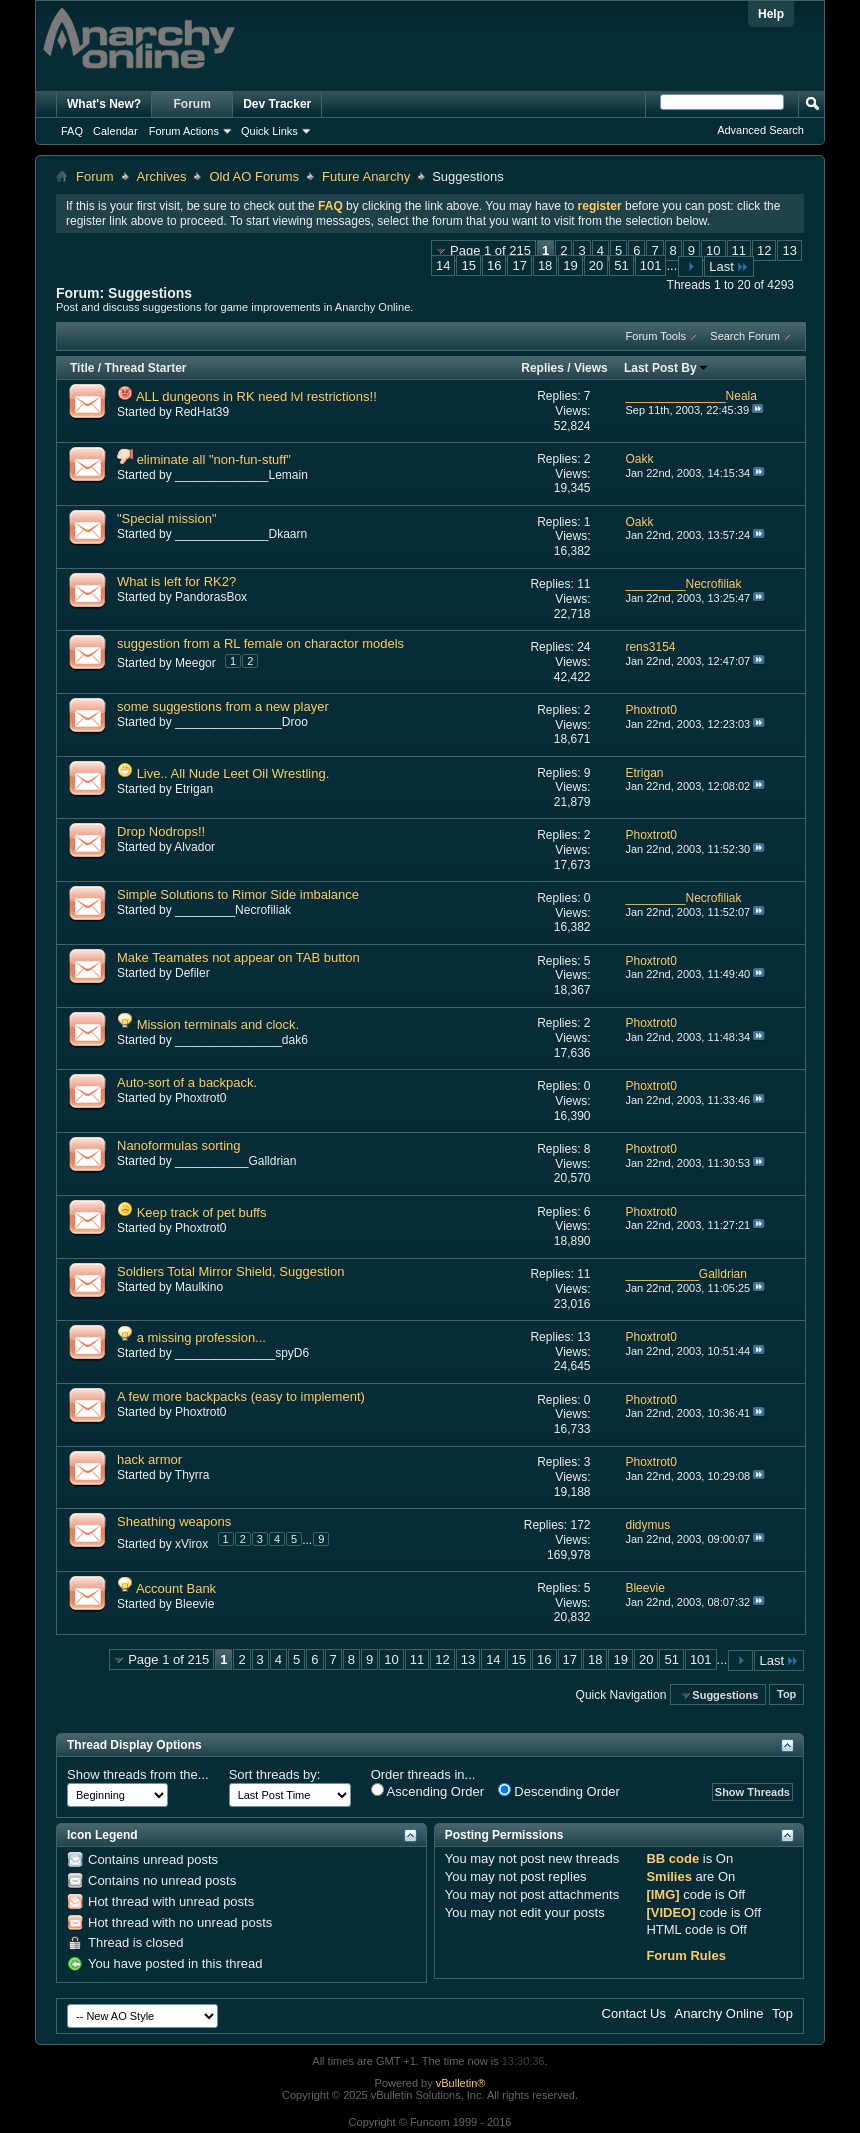  Describe the element at coordinates (149, 1459) in the screenshot. I see `hack armor` at that location.